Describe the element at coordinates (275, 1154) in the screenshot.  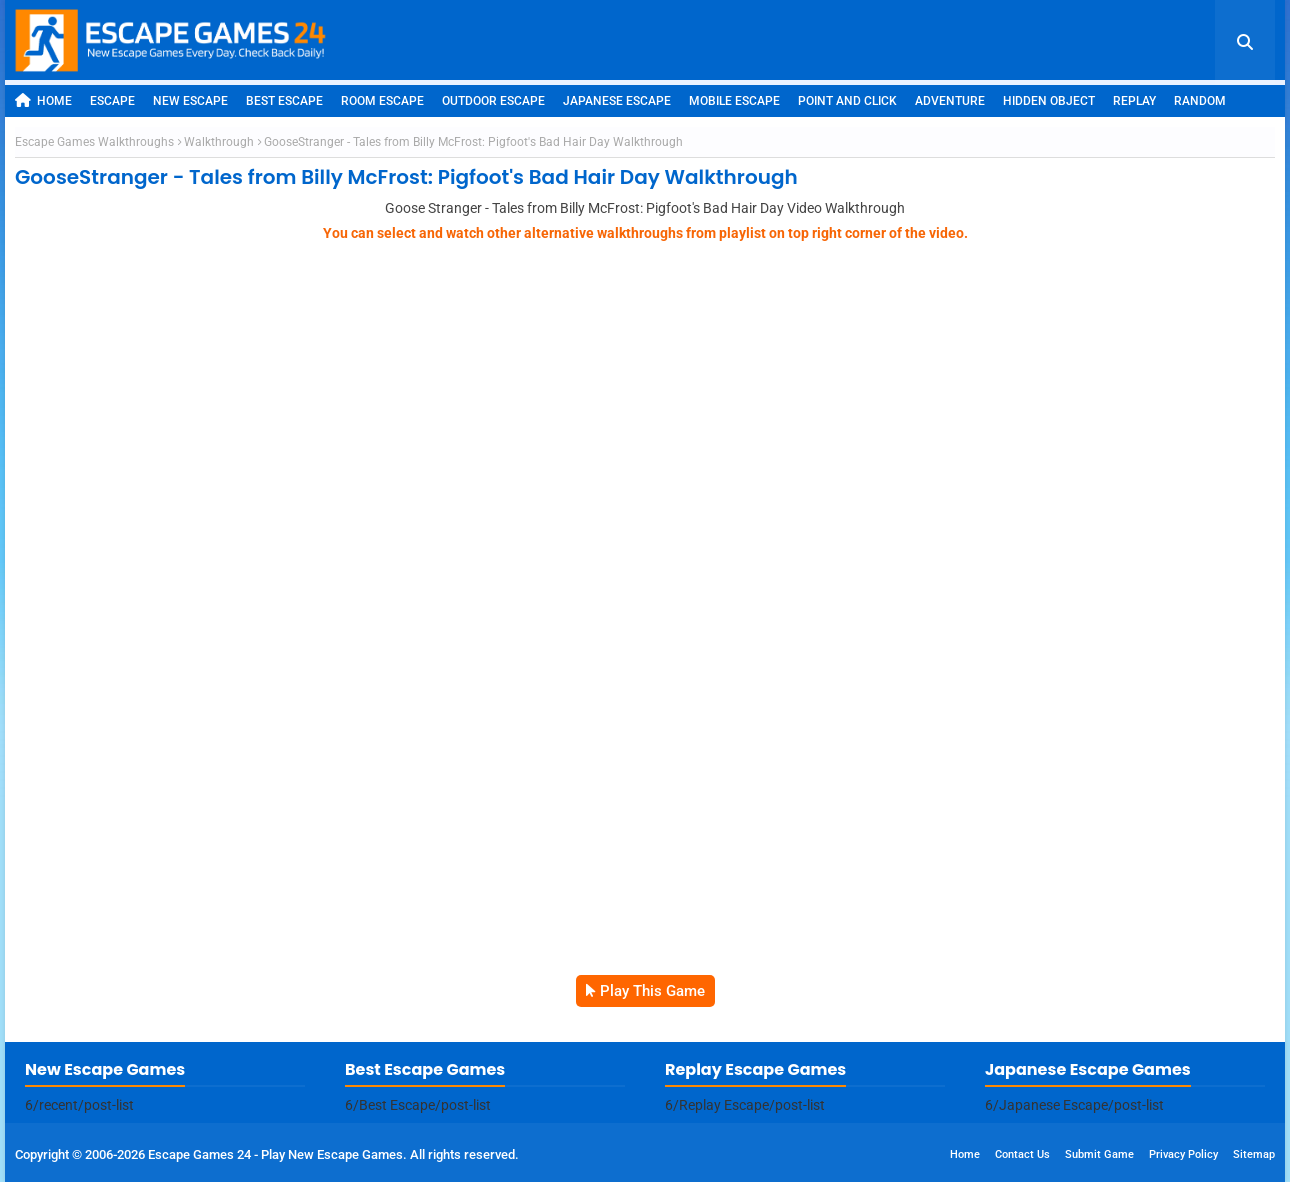
I see `Escape Games 24 - Play New Escape Games` at that location.